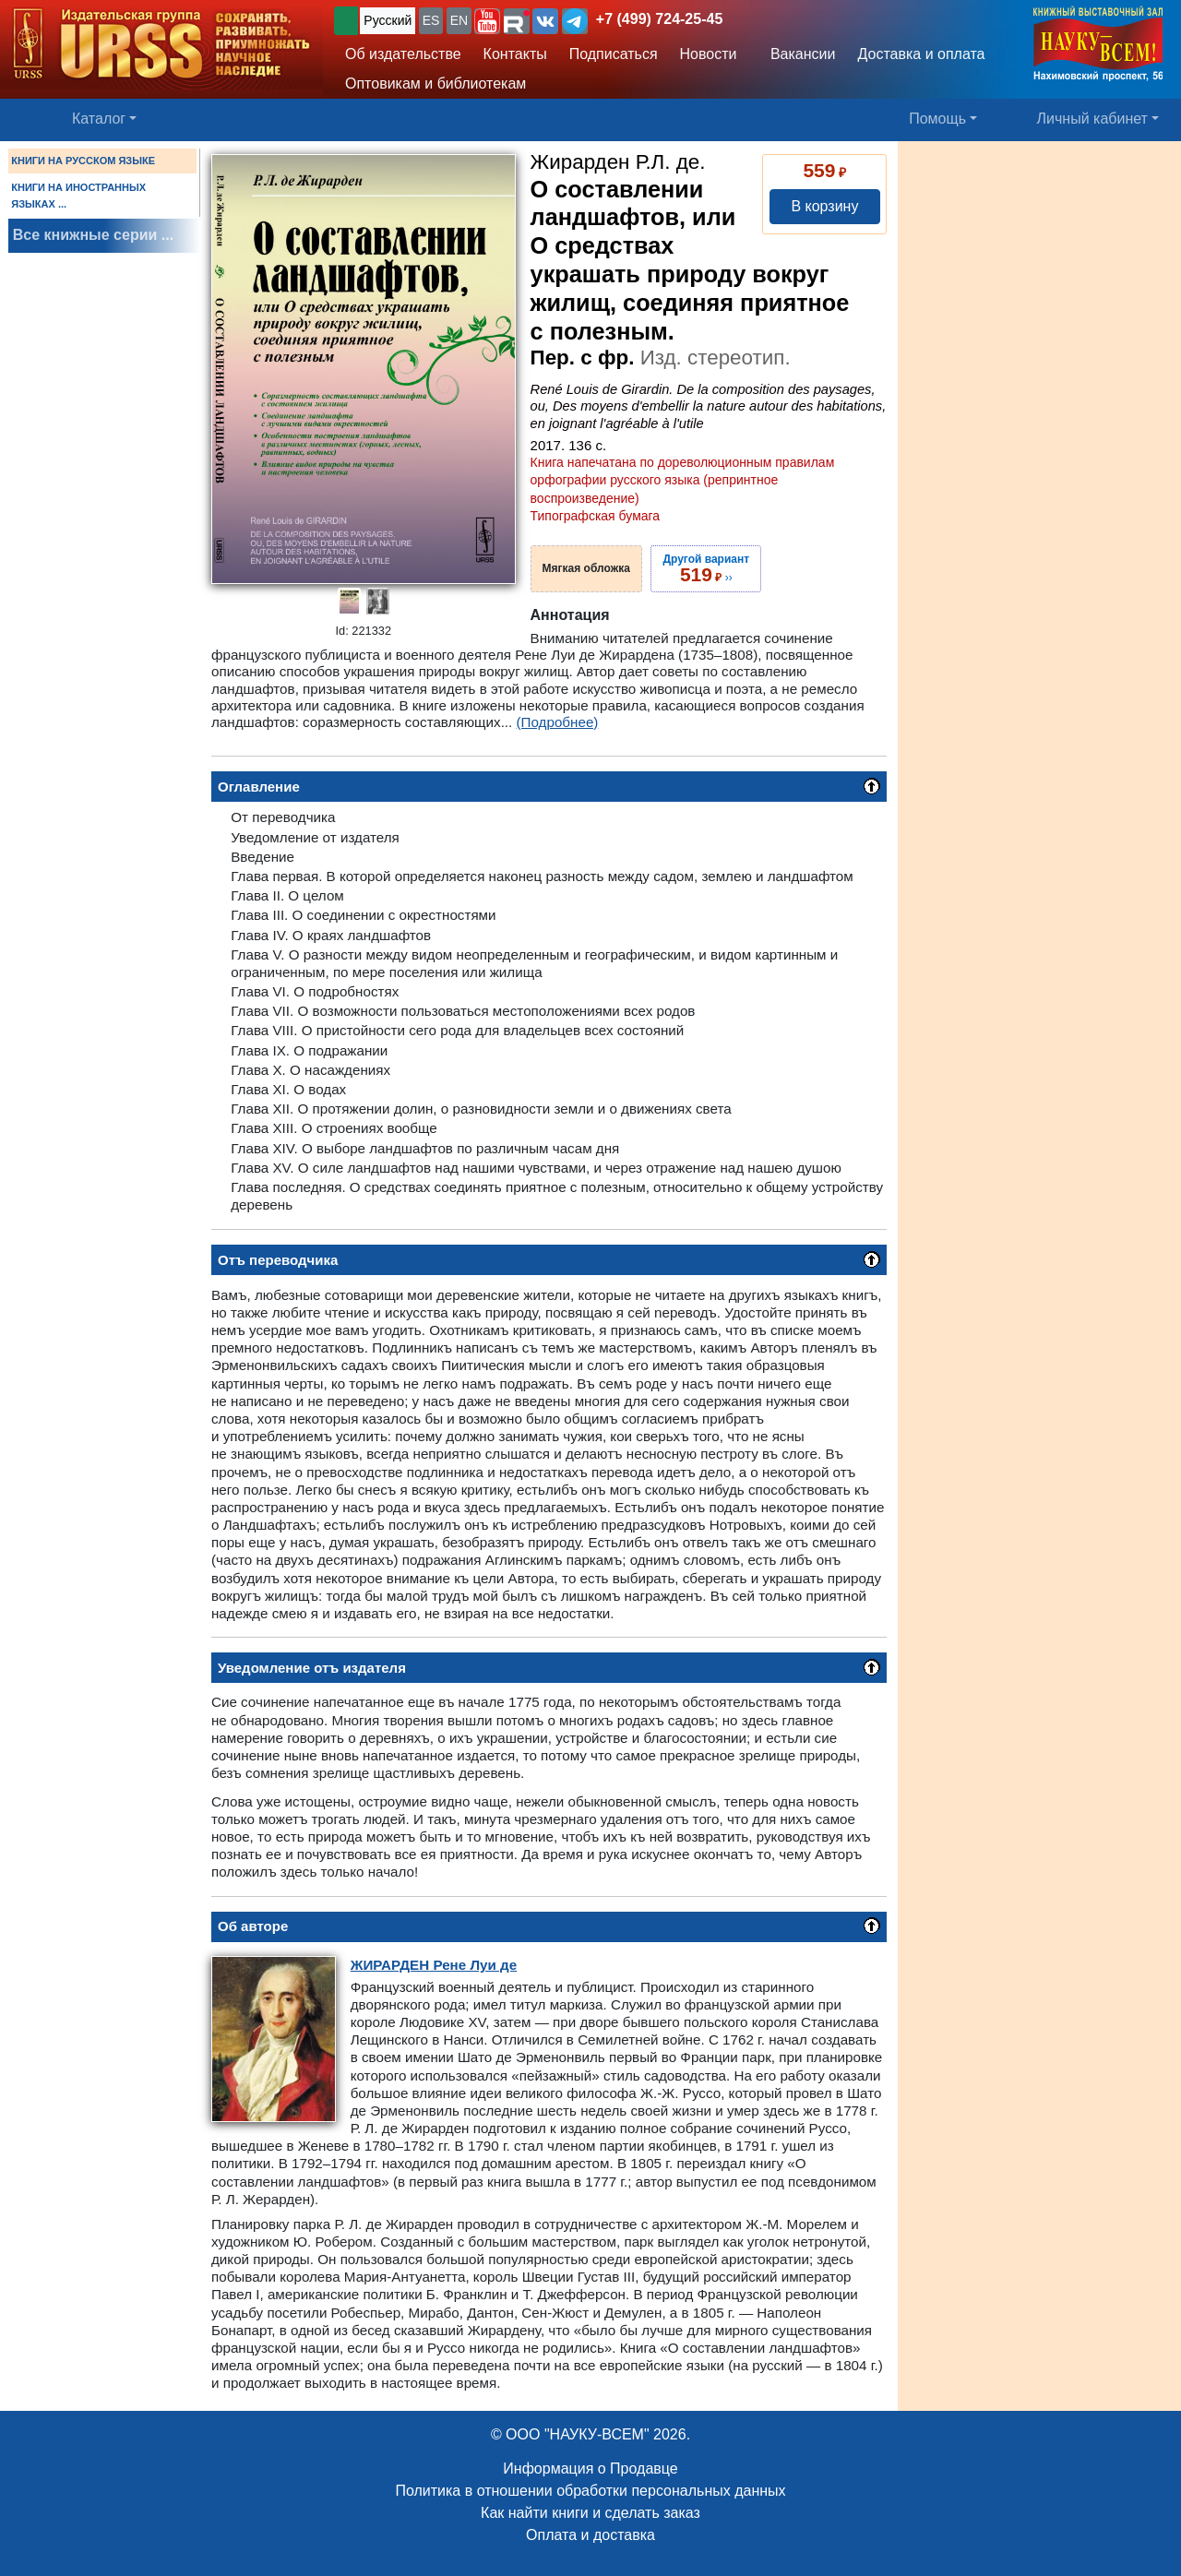 The height and width of the screenshot is (2576, 1181). Describe the element at coordinates (459, 20) in the screenshot. I see `EN [button]` at that location.